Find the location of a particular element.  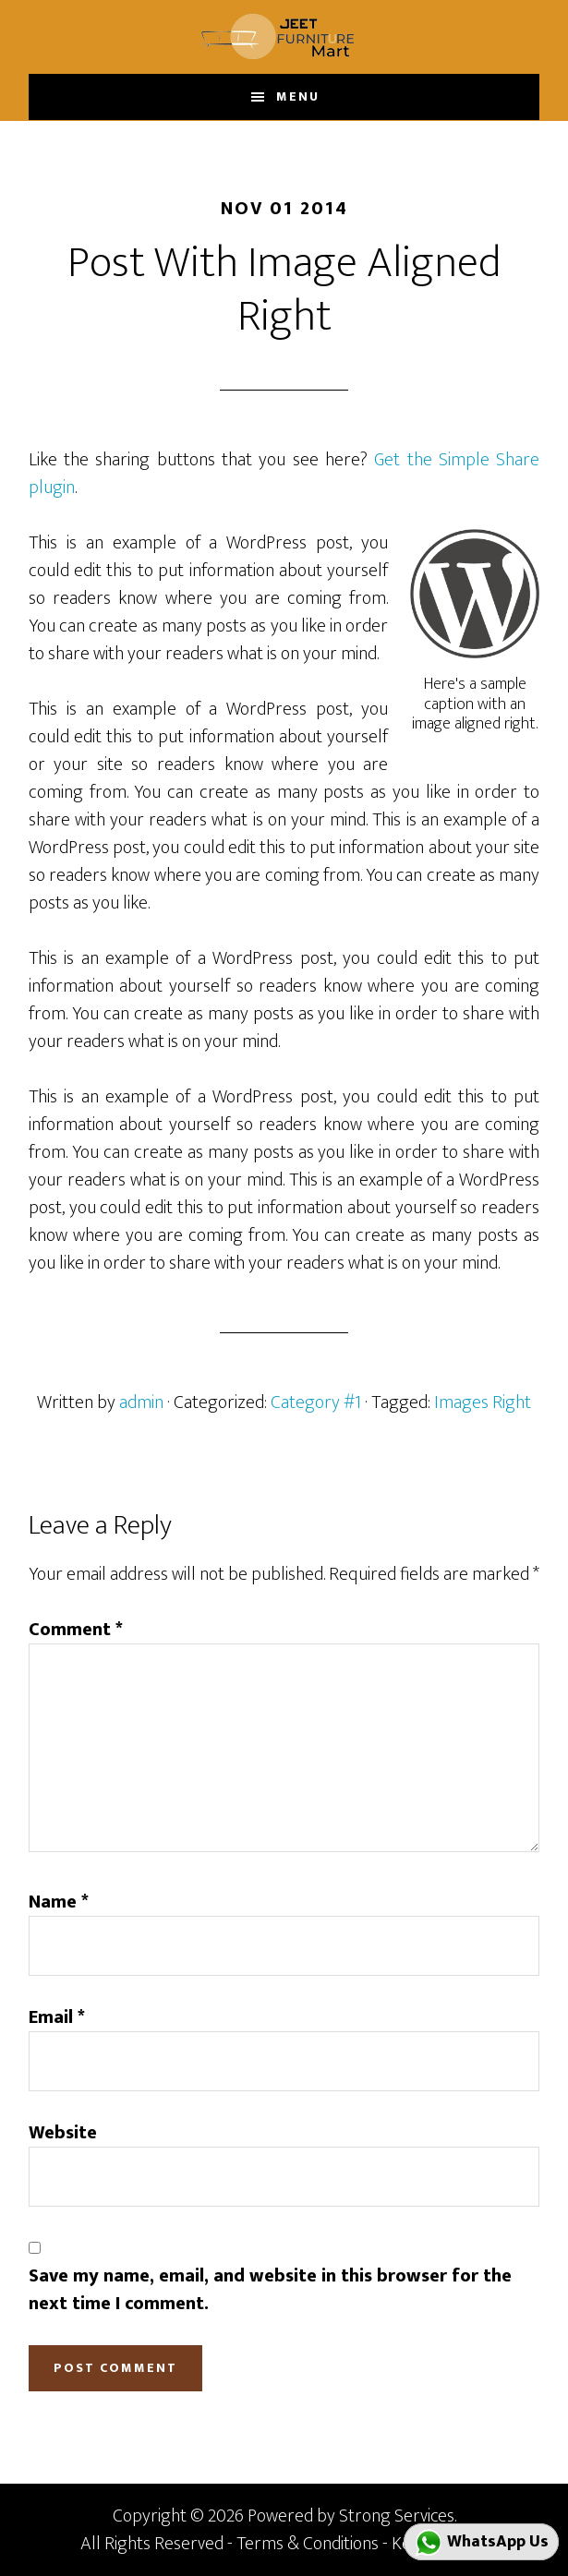

Terms & Conditions is located at coordinates (307, 2543).